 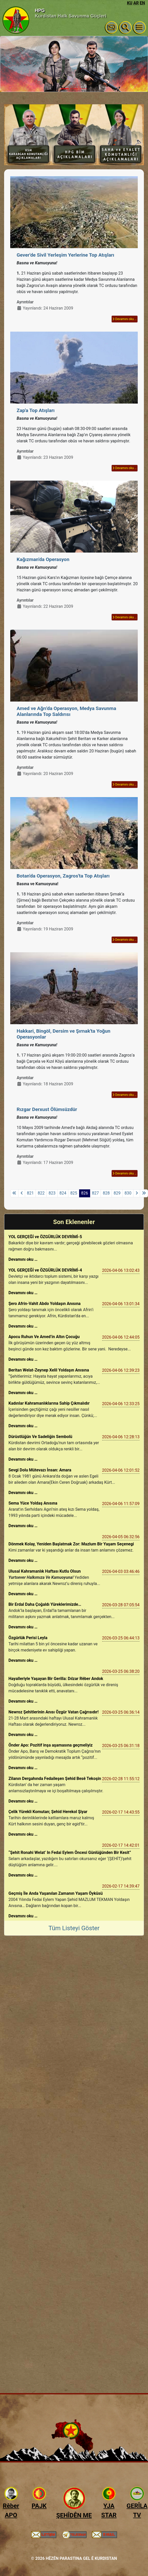 I want to click on Şero Afrin-Vahit Abdo Yoldaşın Anısına, so click(x=44, y=1303).